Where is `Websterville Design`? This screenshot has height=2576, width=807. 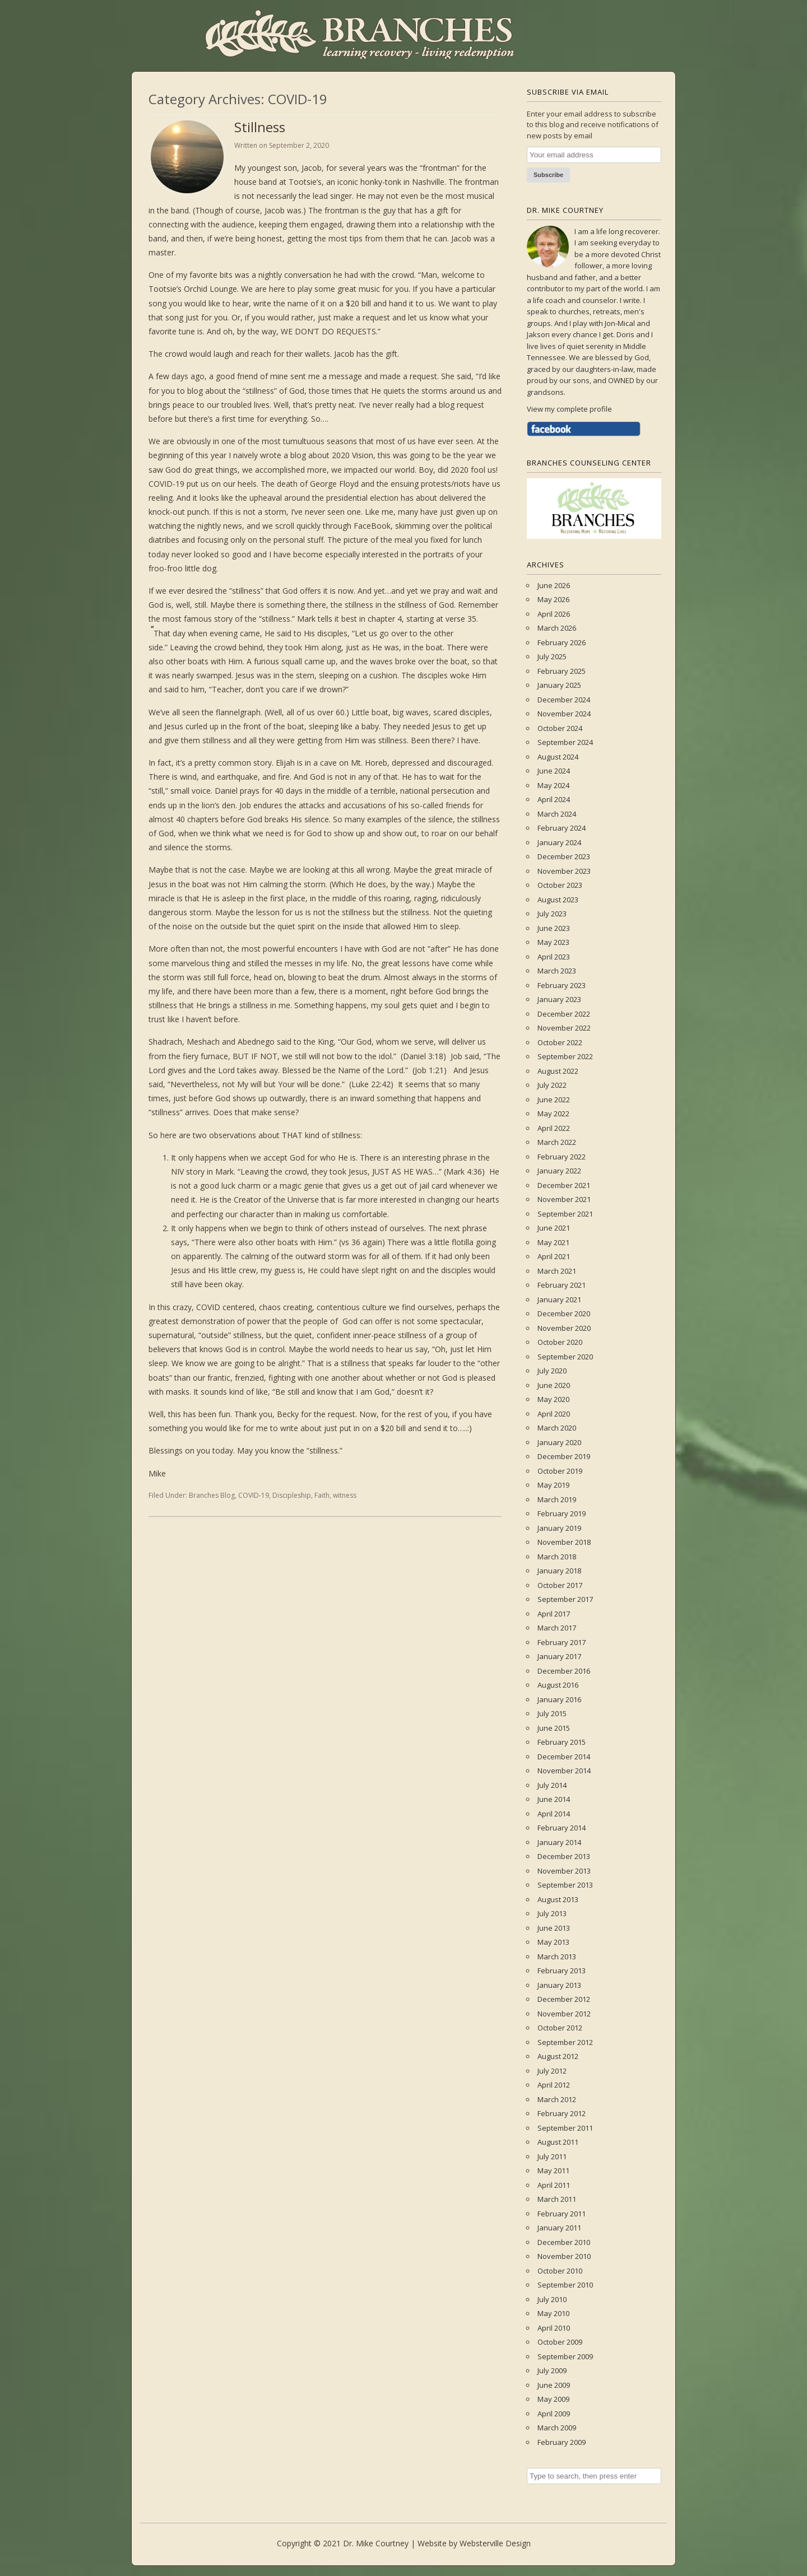 Websterville Design is located at coordinates (495, 2543).